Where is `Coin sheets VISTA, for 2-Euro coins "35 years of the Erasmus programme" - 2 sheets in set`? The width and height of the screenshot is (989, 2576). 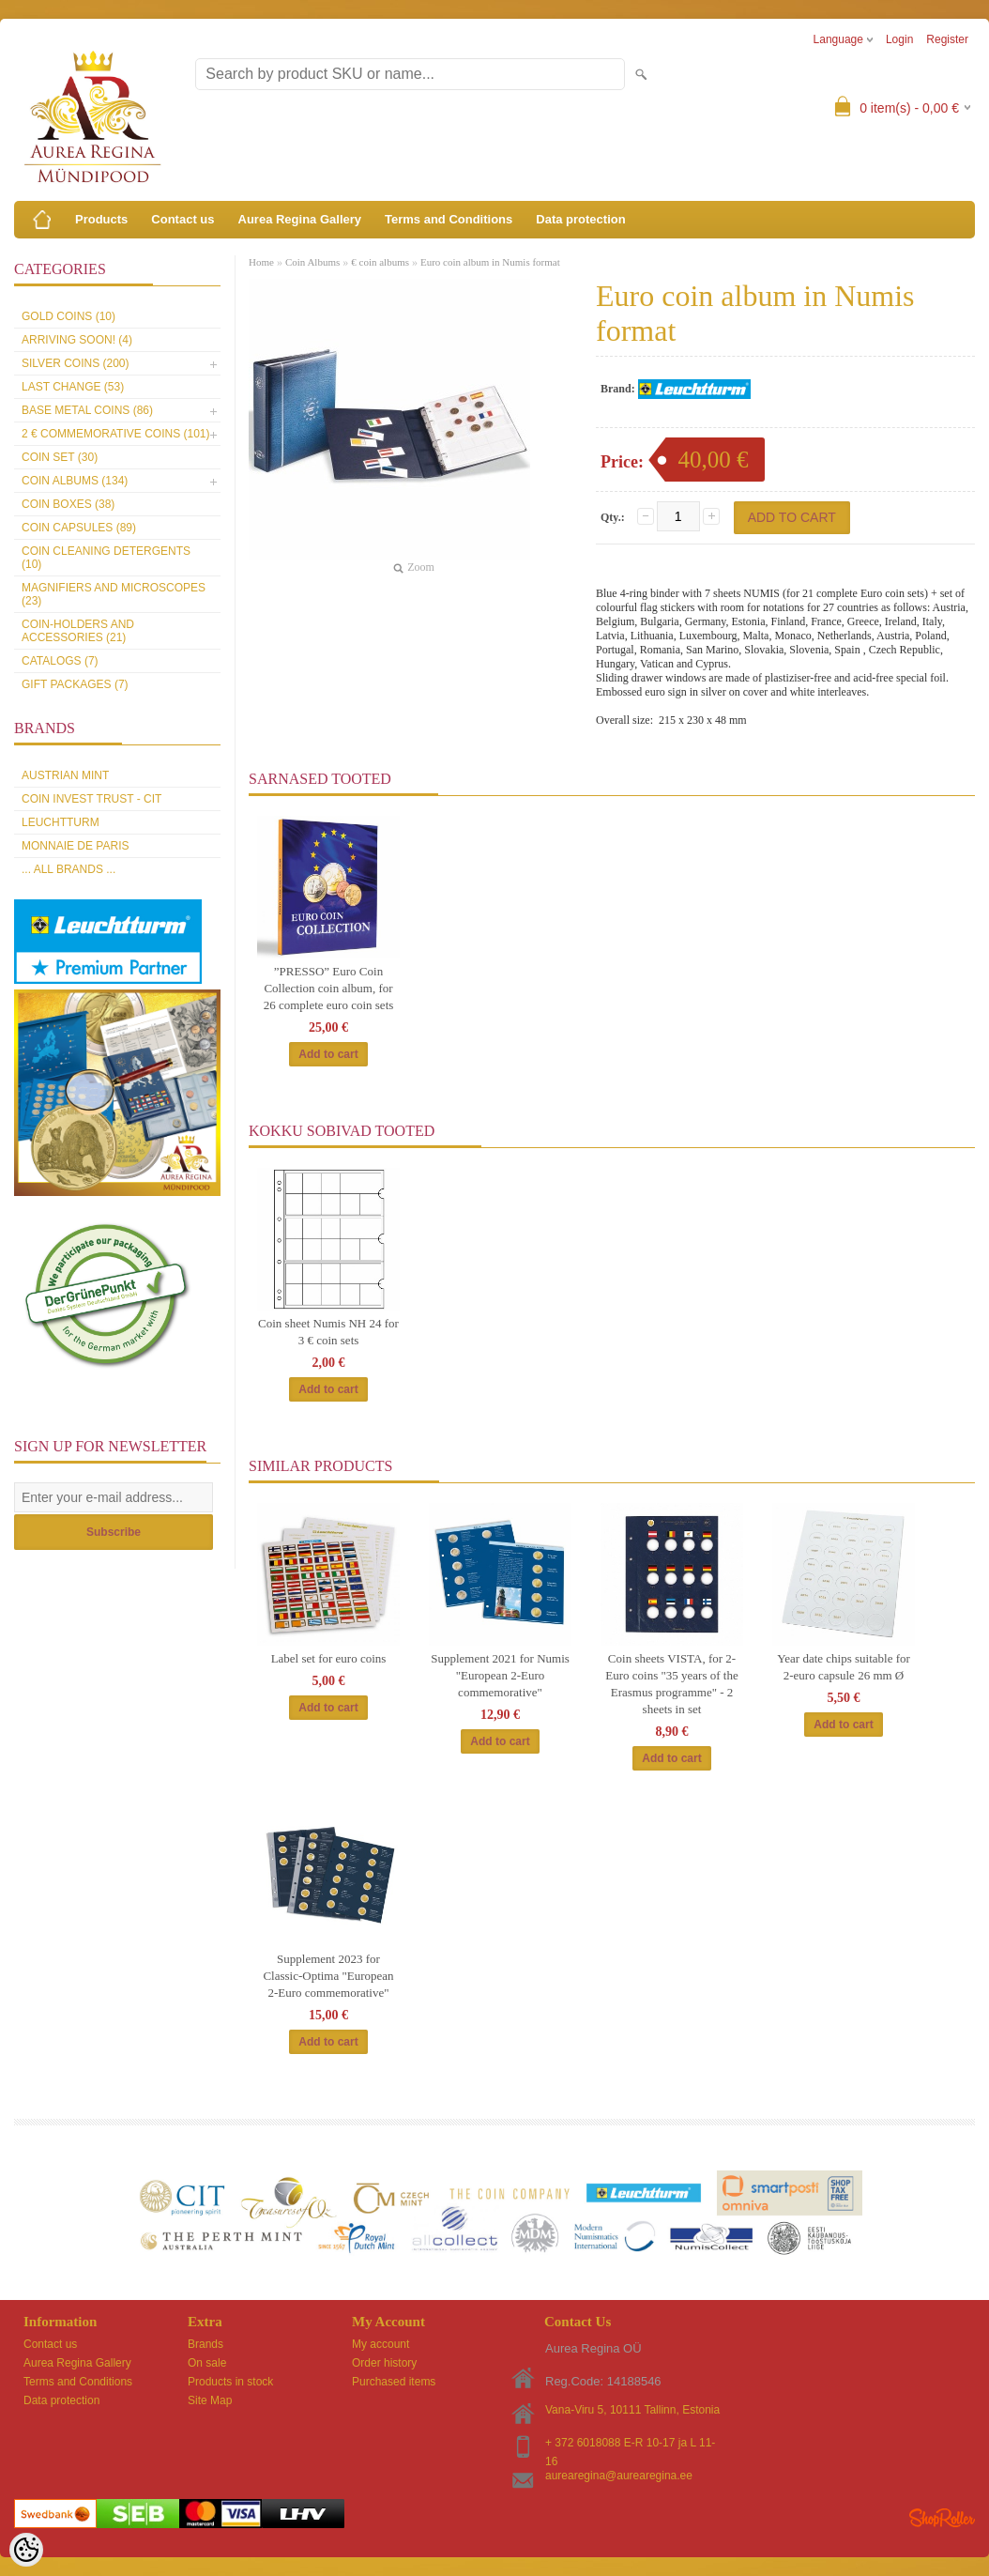
Coin sheets VISTA, for 2-Euro coins "35 years of the Erasmus programme" - 2 sheets in set is located at coordinates (671, 1683).